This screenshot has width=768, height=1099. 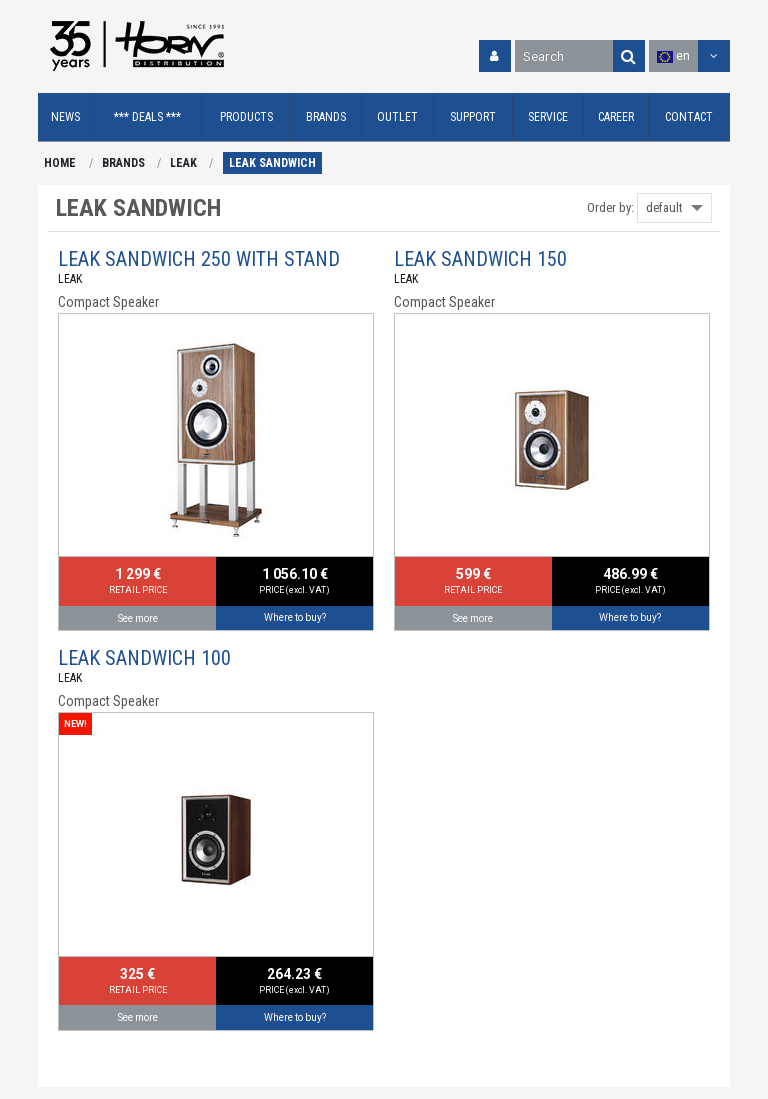 What do you see at coordinates (144, 658) in the screenshot?
I see `LEAK SANDWICH 100` at bounding box center [144, 658].